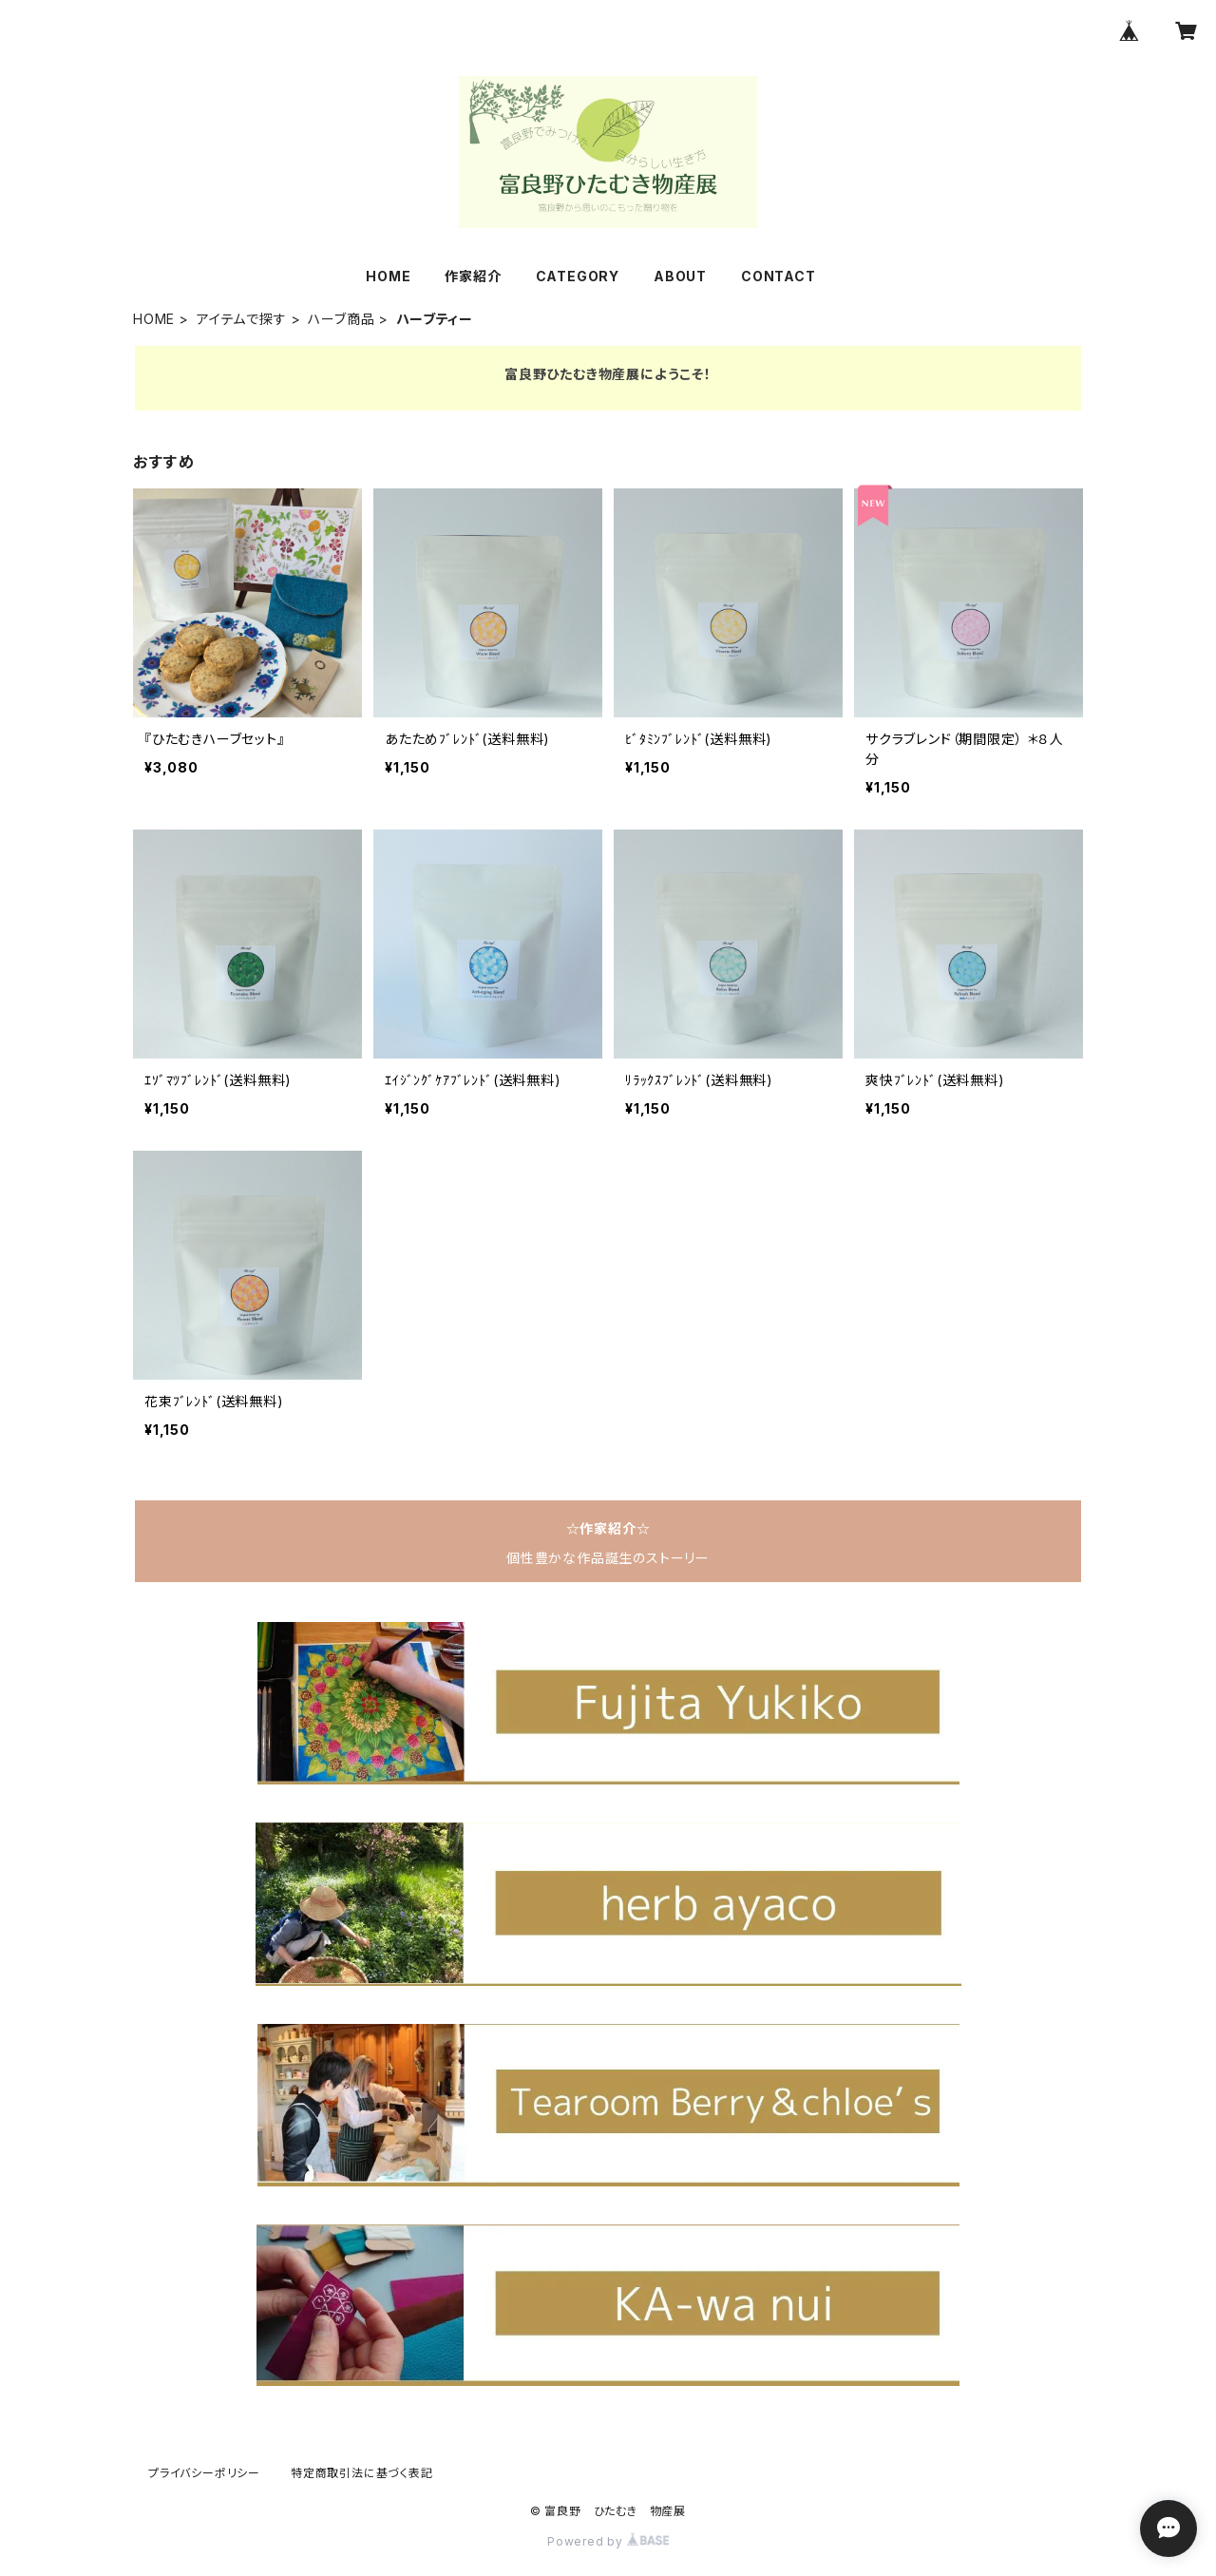  I want to click on アイテムで探す, so click(242, 319).